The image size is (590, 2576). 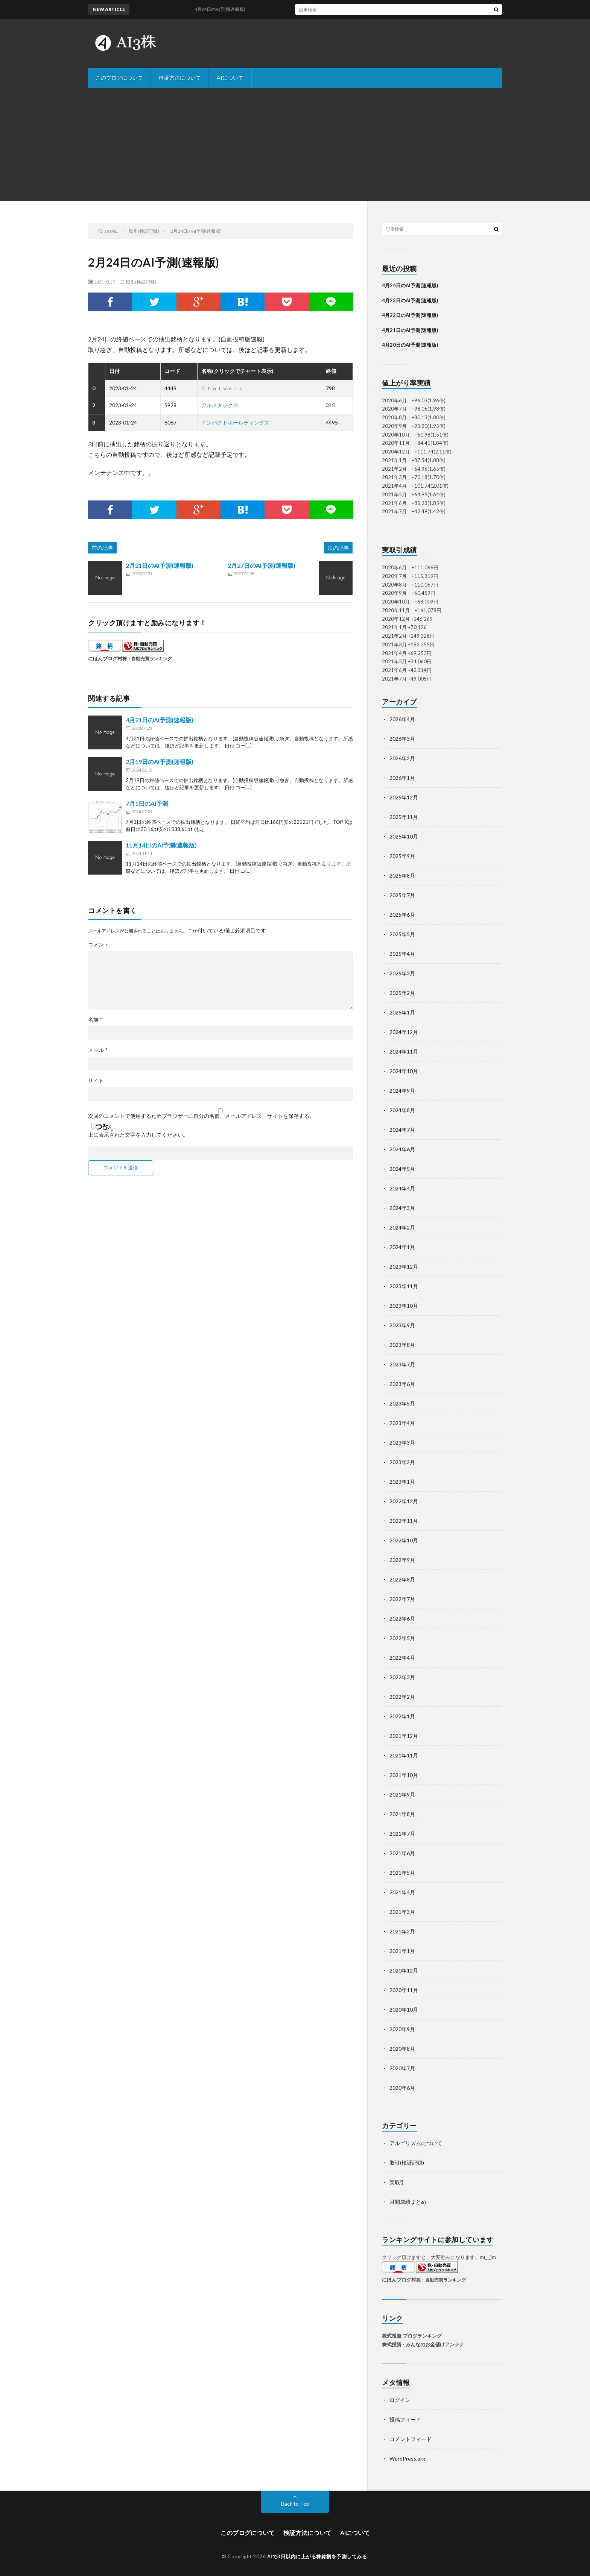 What do you see at coordinates (403, 1305) in the screenshot?
I see `2023年10月` at bounding box center [403, 1305].